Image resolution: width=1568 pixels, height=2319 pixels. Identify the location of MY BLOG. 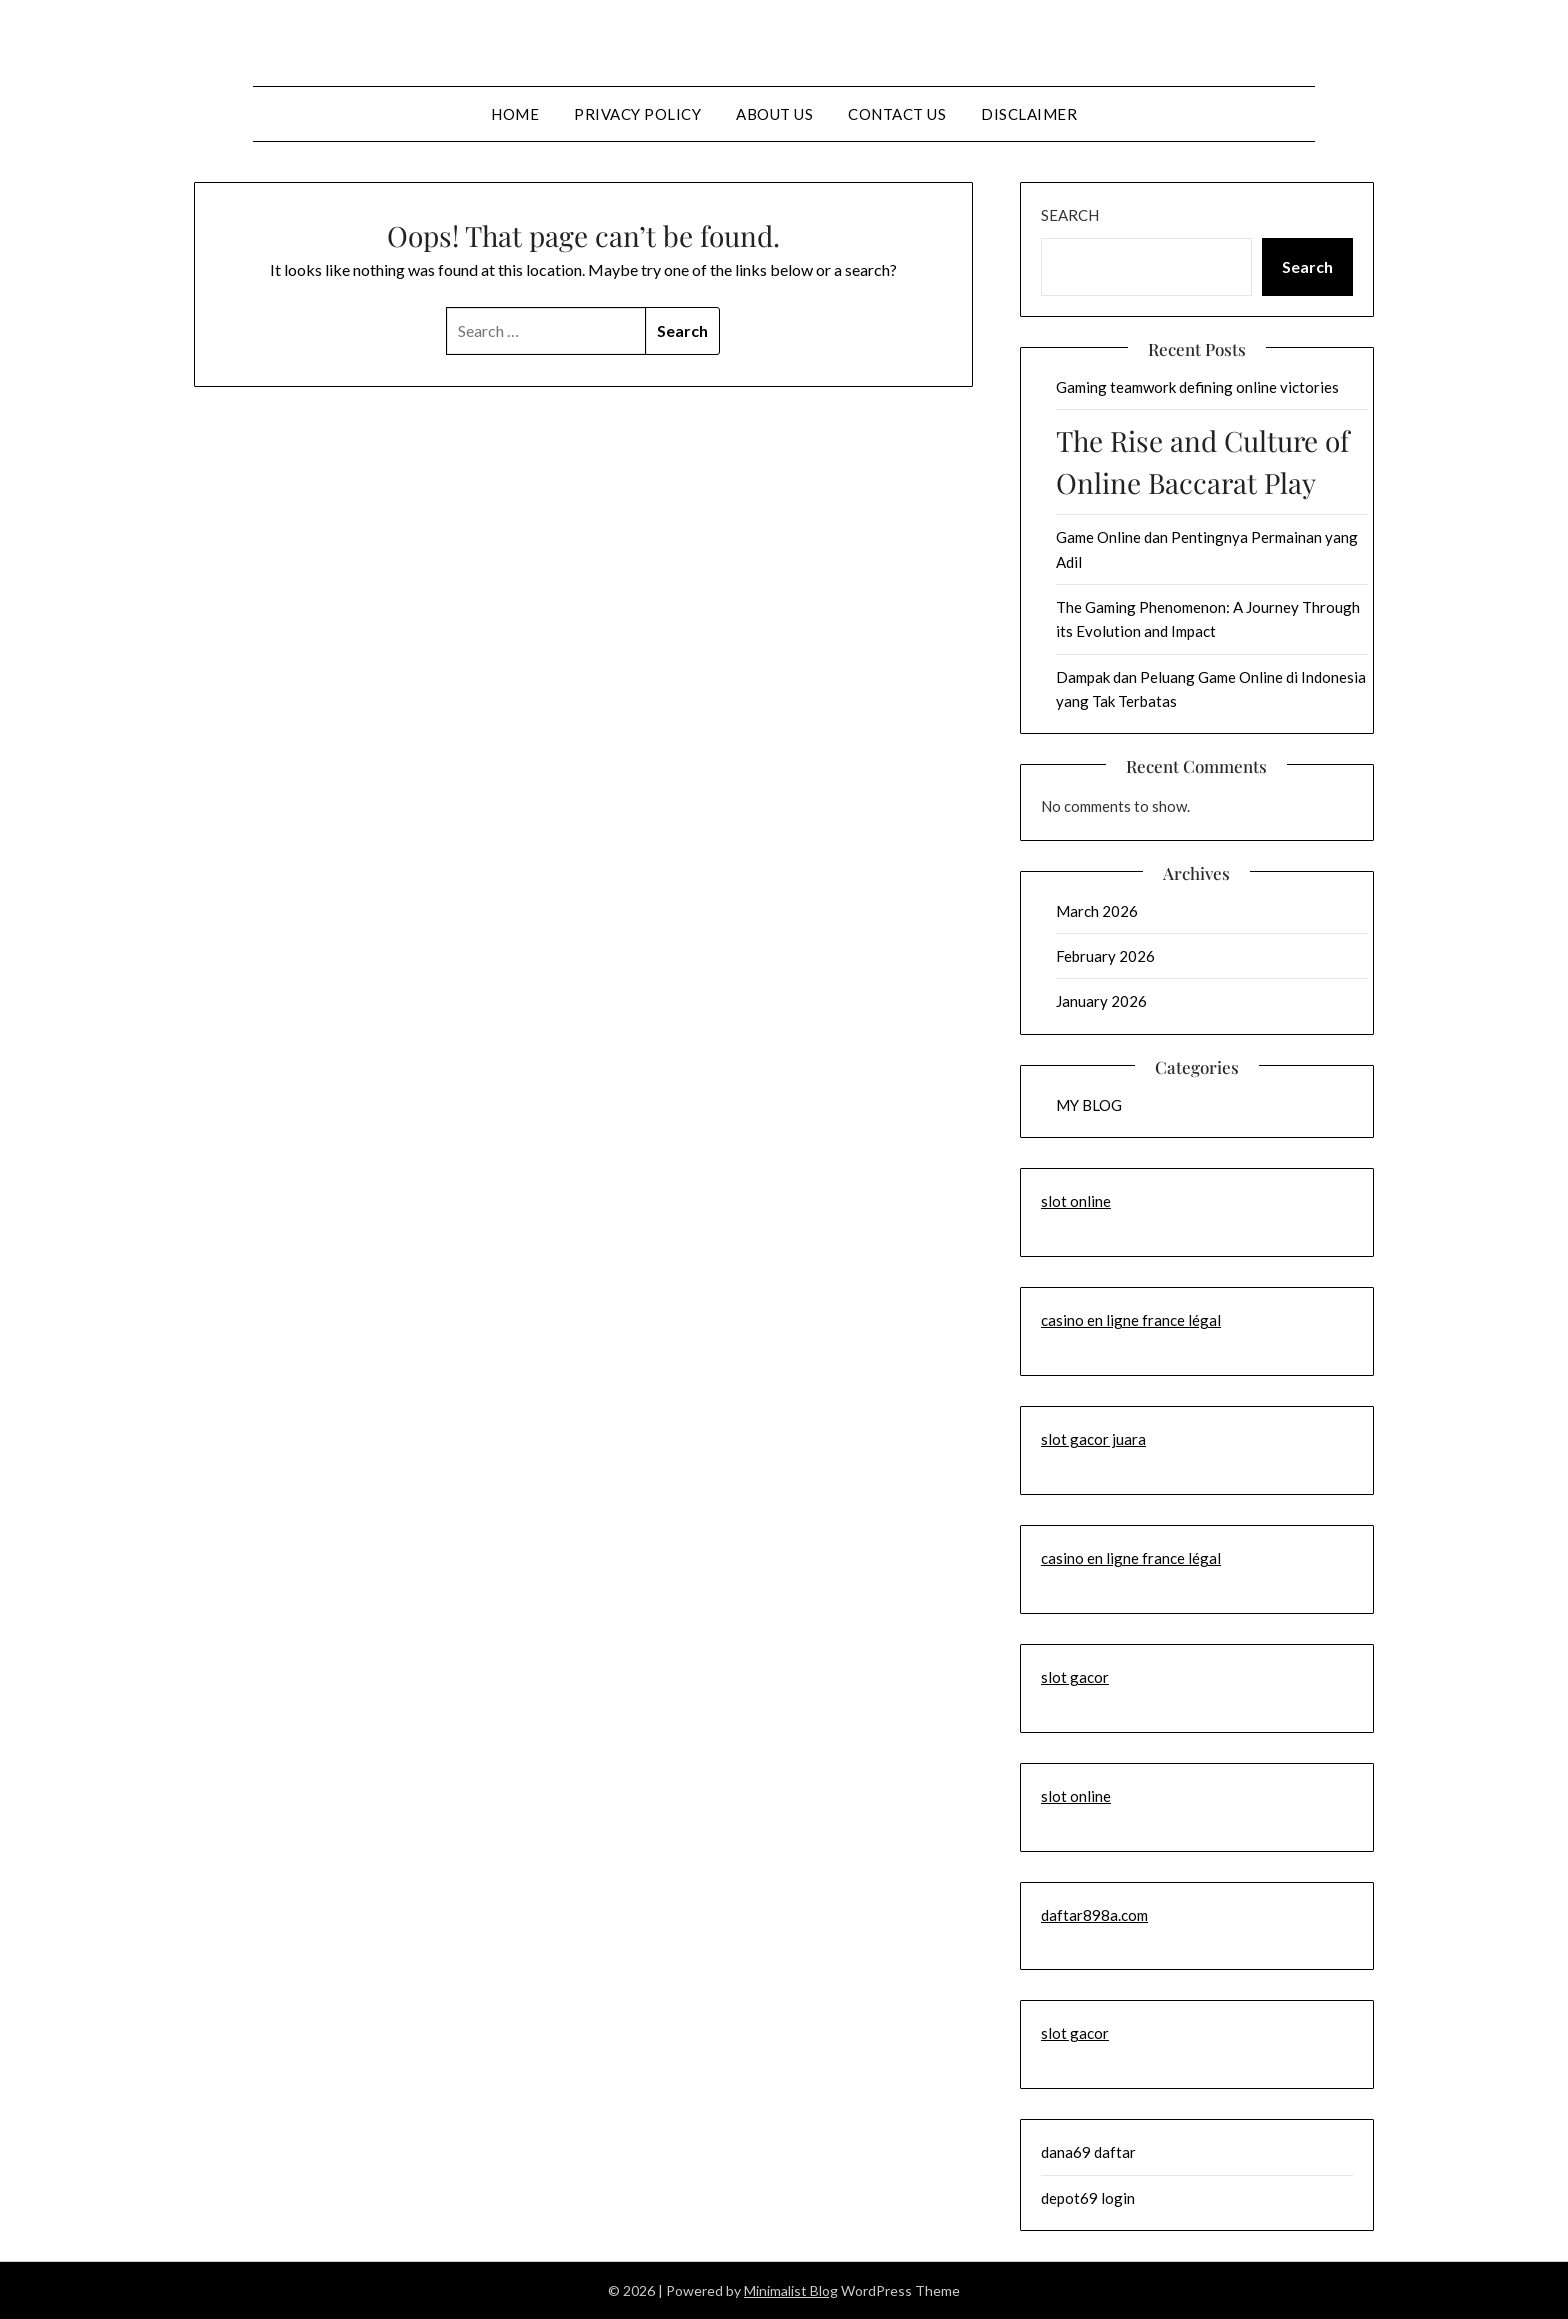
(1089, 1105).